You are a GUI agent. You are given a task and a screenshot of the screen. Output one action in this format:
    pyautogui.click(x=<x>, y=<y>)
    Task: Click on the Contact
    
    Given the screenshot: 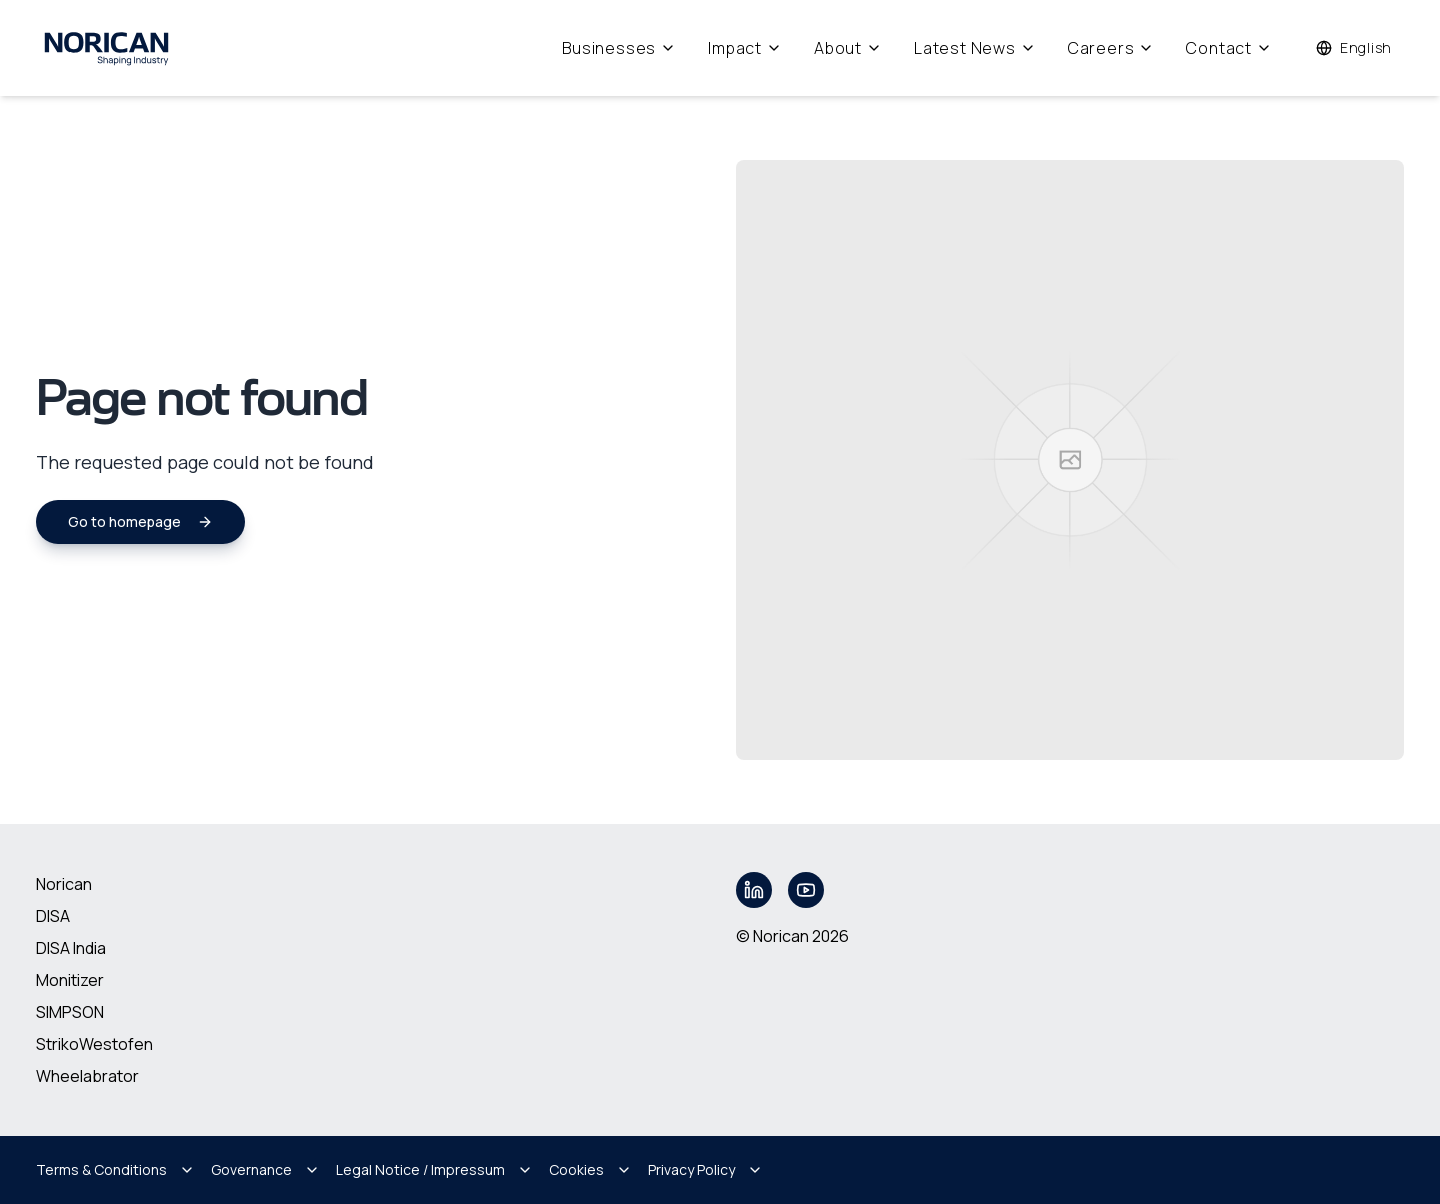 What is the action you would take?
    pyautogui.click(x=1229, y=48)
    